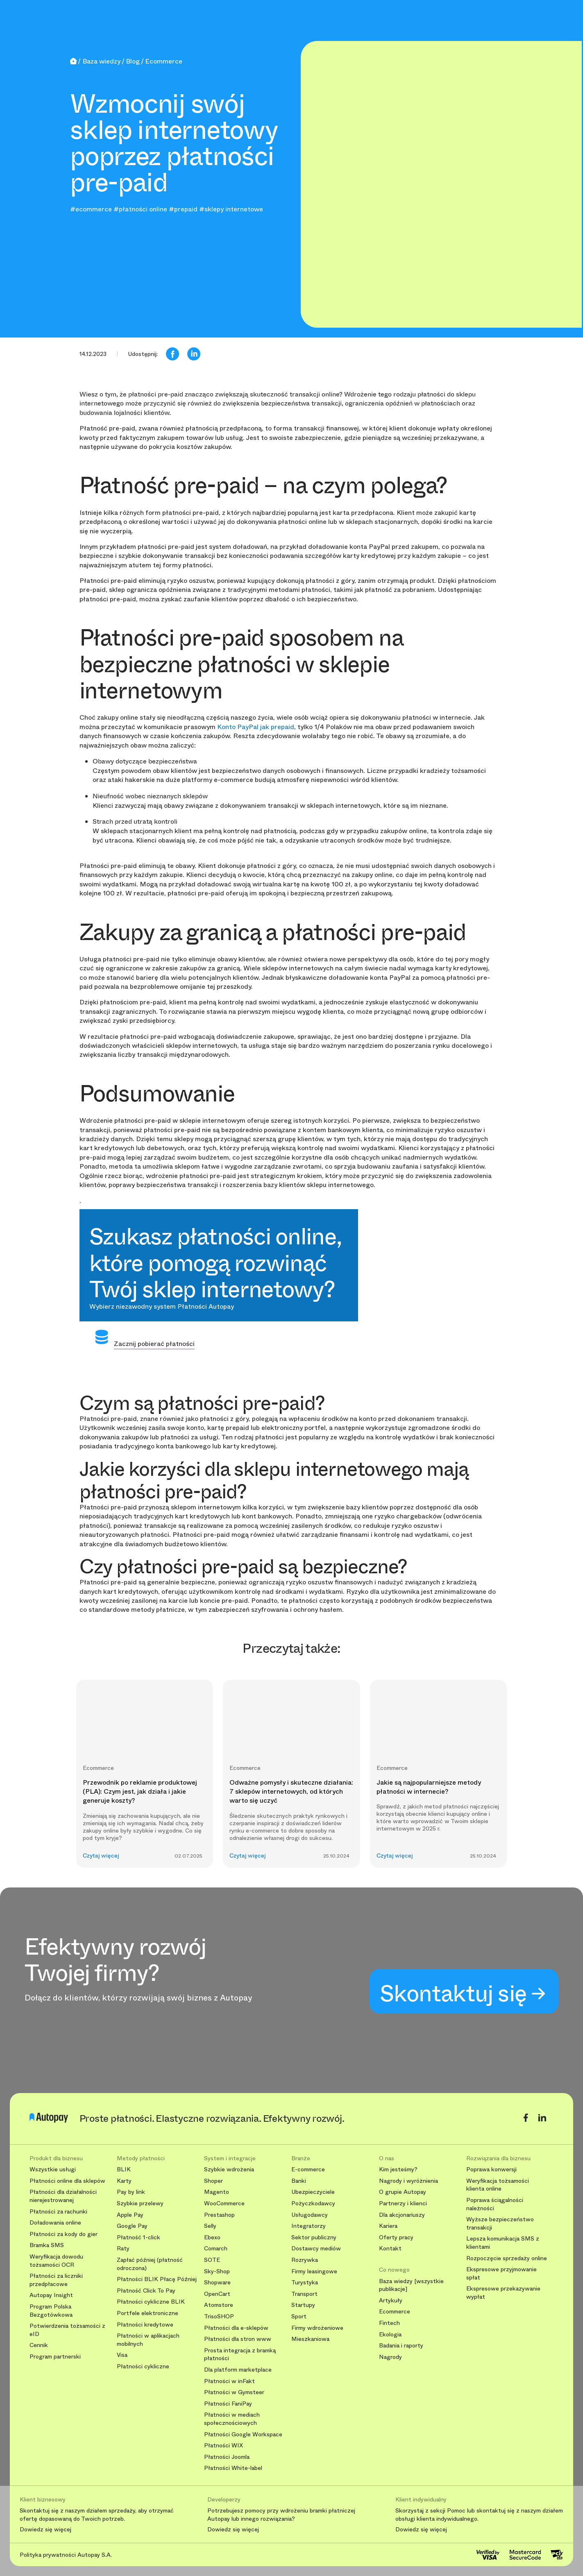  I want to click on Raty, so click(123, 2248).